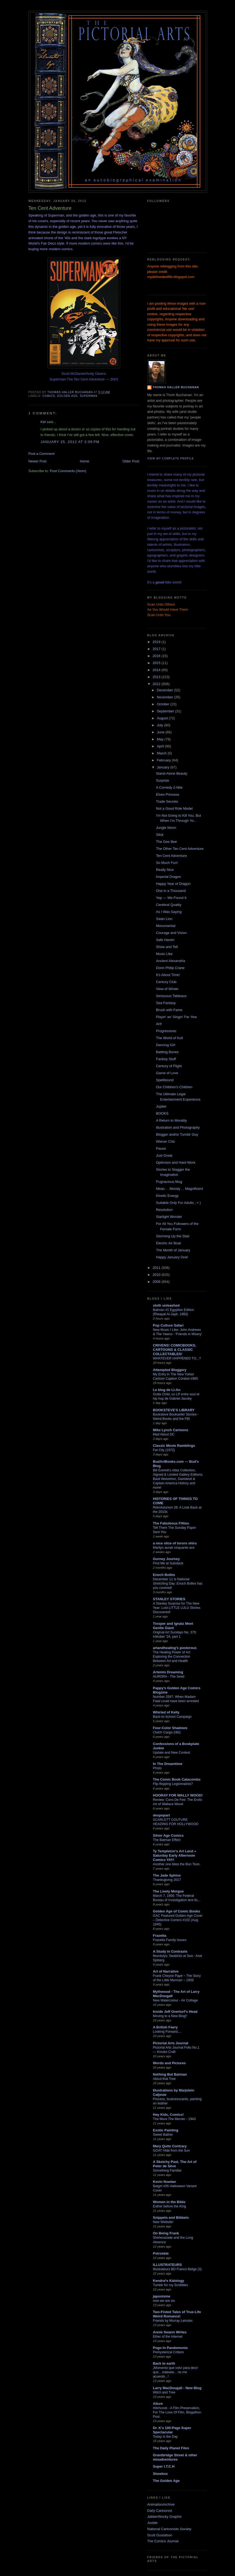 This screenshot has height=2576, width=235. I want to click on Stand-Alone Beauty, so click(171, 773).